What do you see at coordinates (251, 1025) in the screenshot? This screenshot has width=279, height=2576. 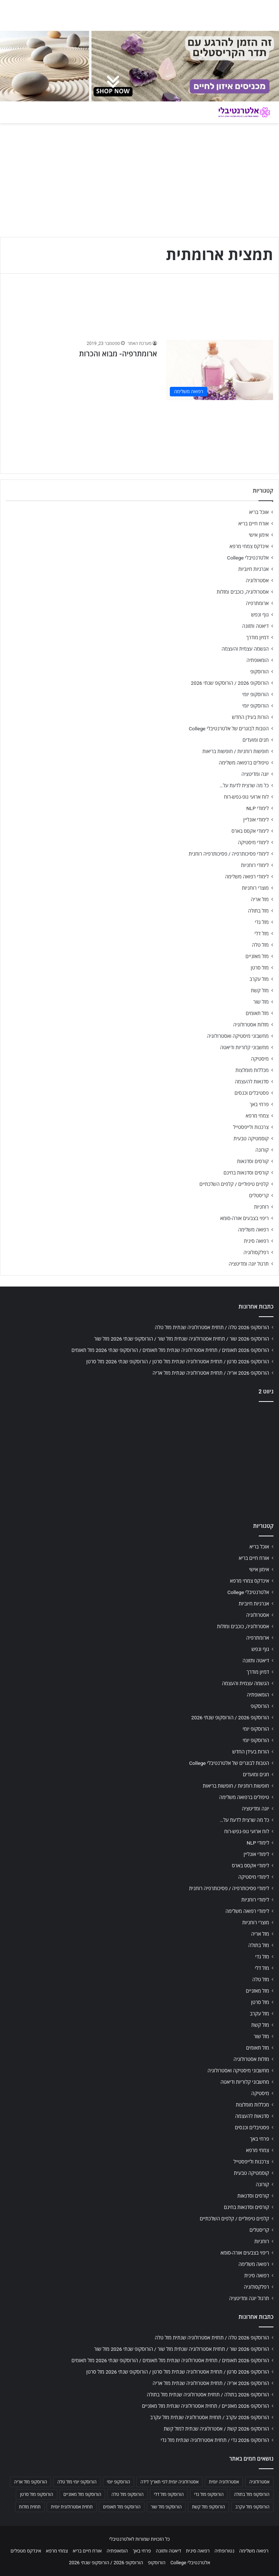 I see `מזלות אסטרולוגיה` at bounding box center [251, 1025].